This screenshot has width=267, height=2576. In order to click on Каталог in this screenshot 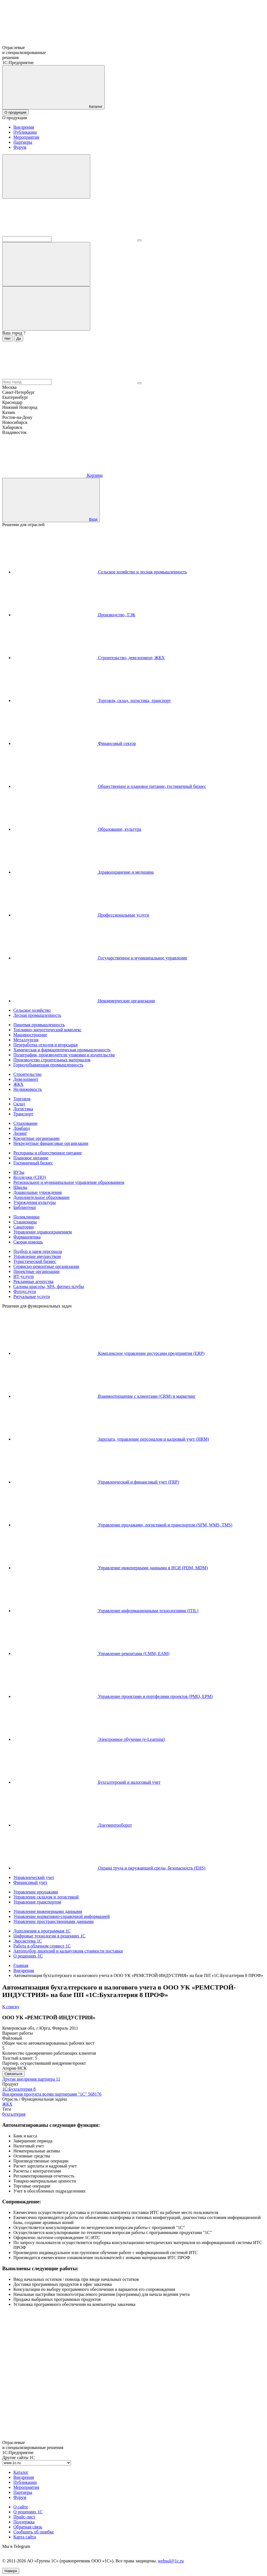, I will do `click(20, 2472)`.